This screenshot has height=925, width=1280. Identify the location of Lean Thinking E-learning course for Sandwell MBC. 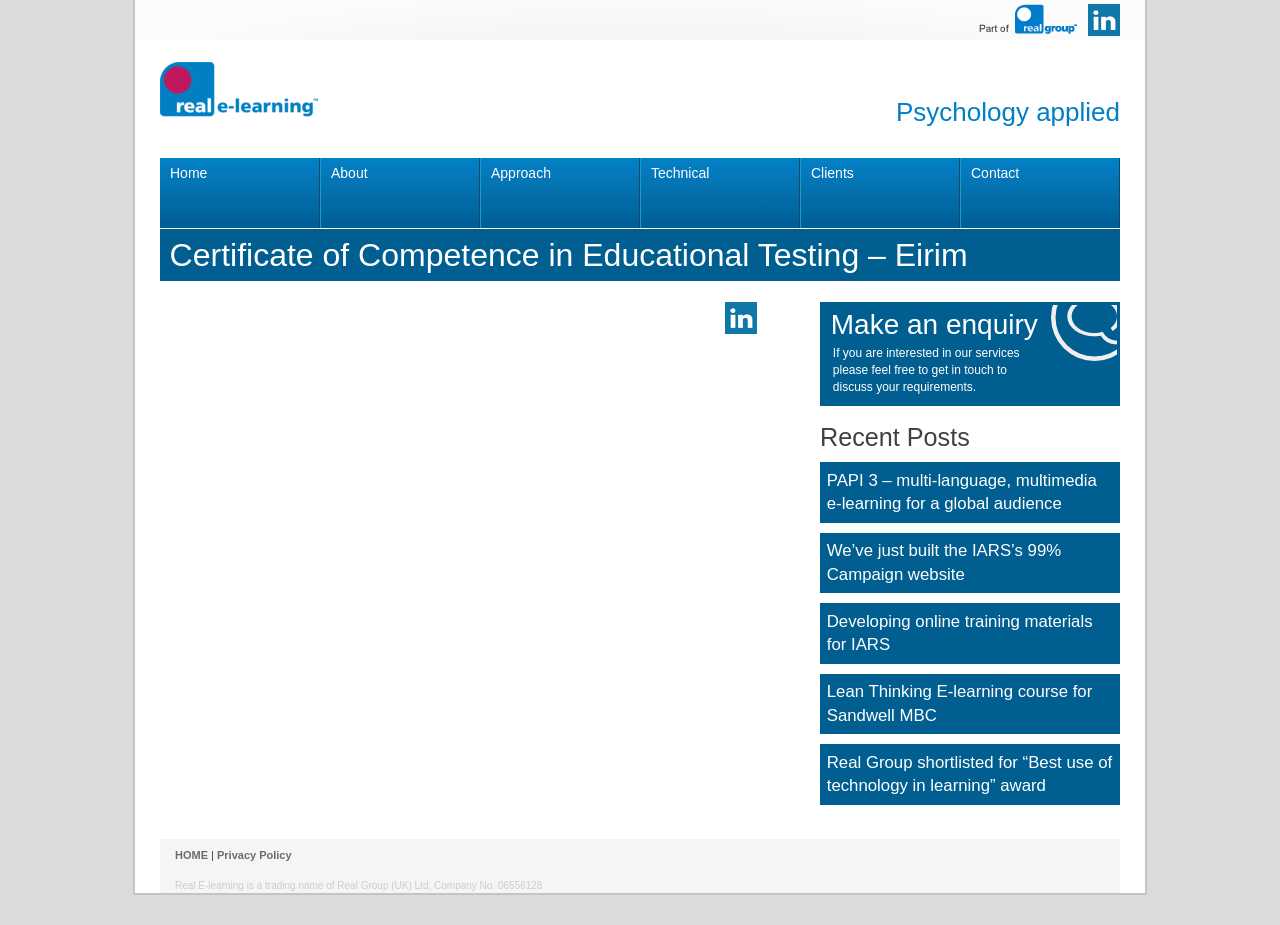
(960, 703).